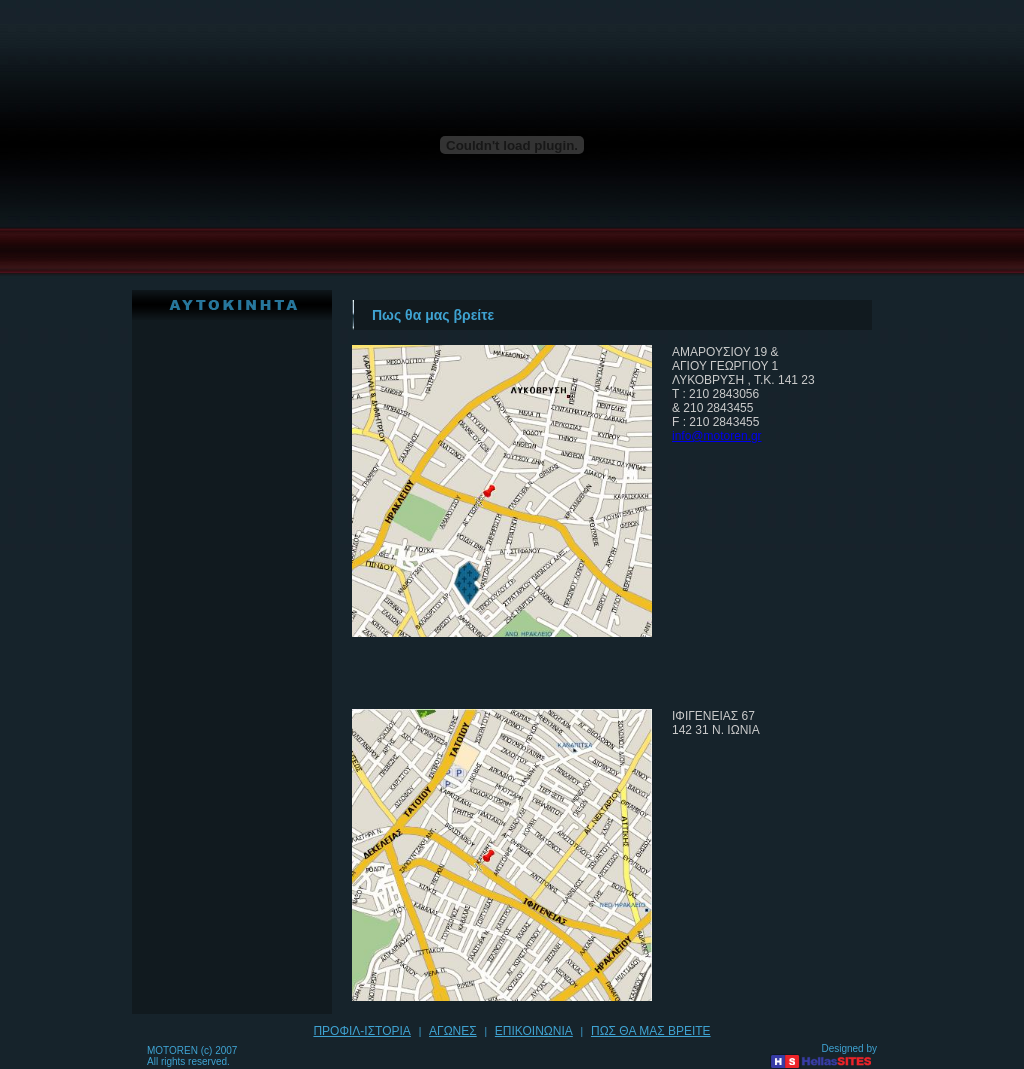 This screenshot has height=1069, width=1024. Describe the element at coordinates (361, 1031) in the screenshot. I see `ΠΡΟΦΙΛ-ΙΣΤΟΡΙΑ` at that location.